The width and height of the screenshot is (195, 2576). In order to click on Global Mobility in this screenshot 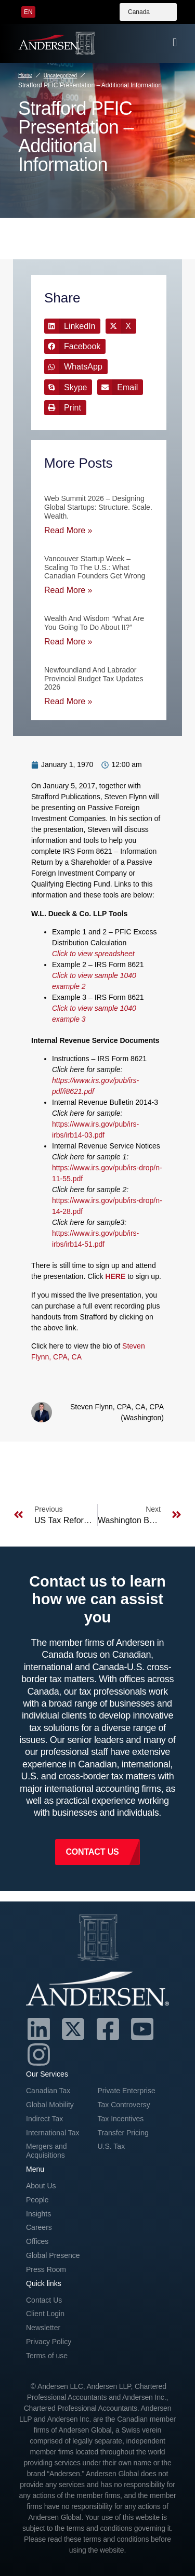, I will do `click(50, 2105)`.